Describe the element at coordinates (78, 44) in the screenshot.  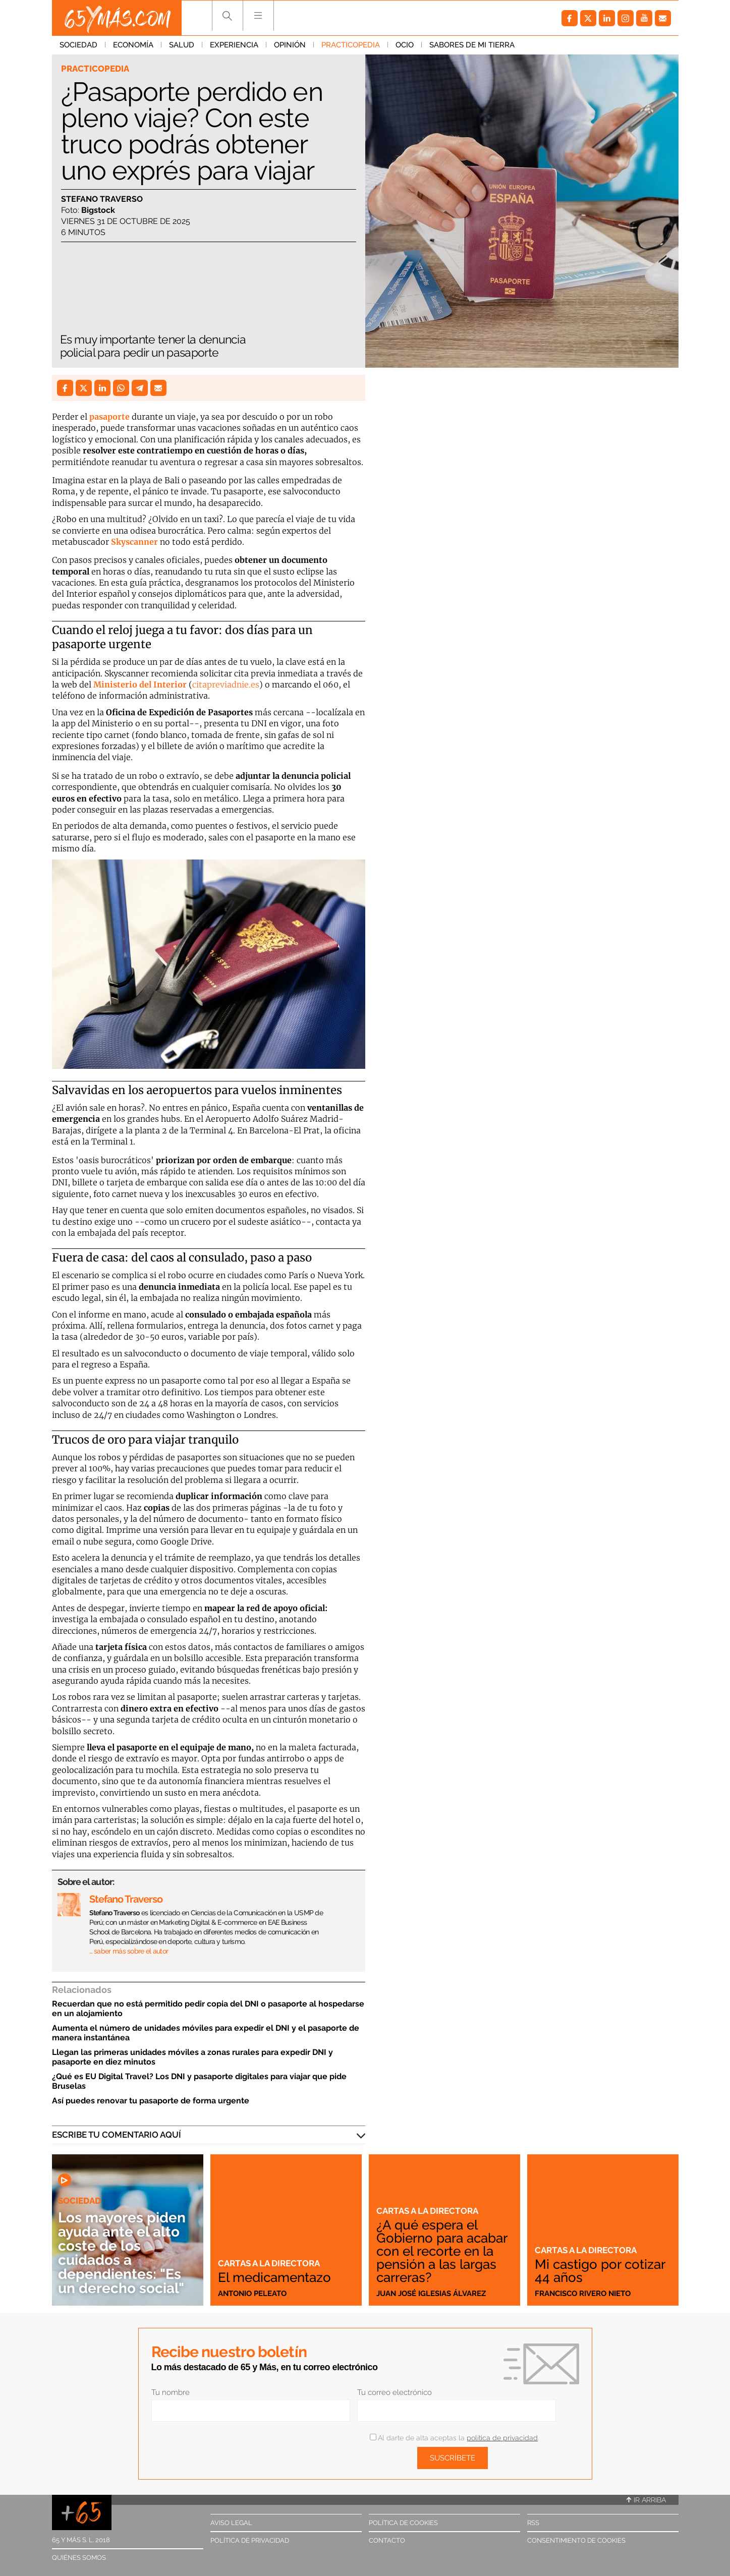
I see `Sociedad` at that location.